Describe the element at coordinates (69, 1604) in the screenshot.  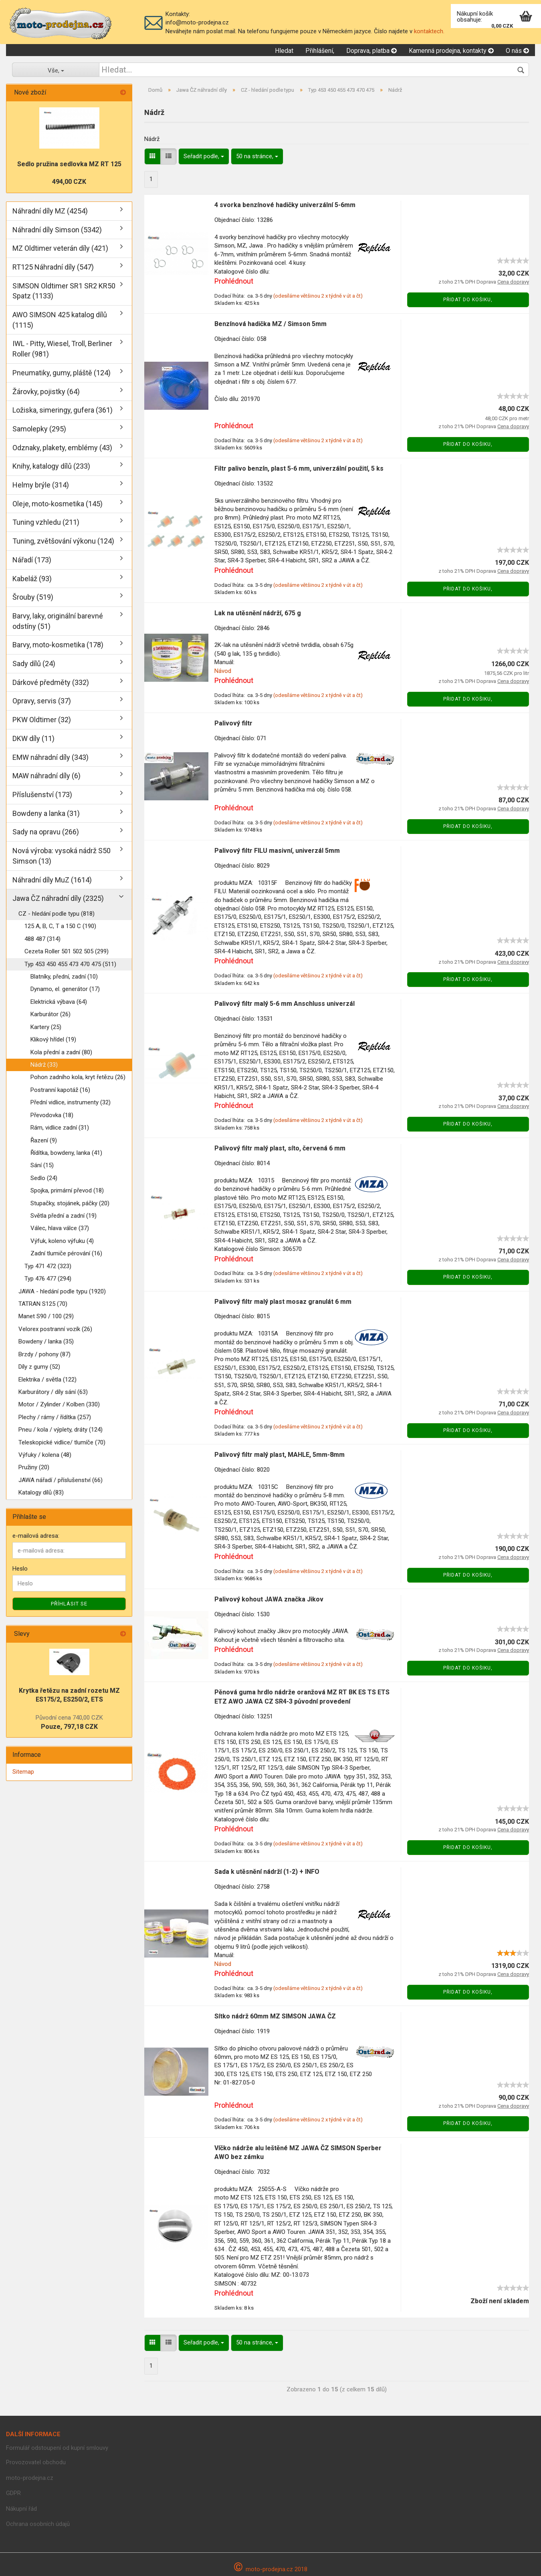
I see `Příhlásit se` at that location.